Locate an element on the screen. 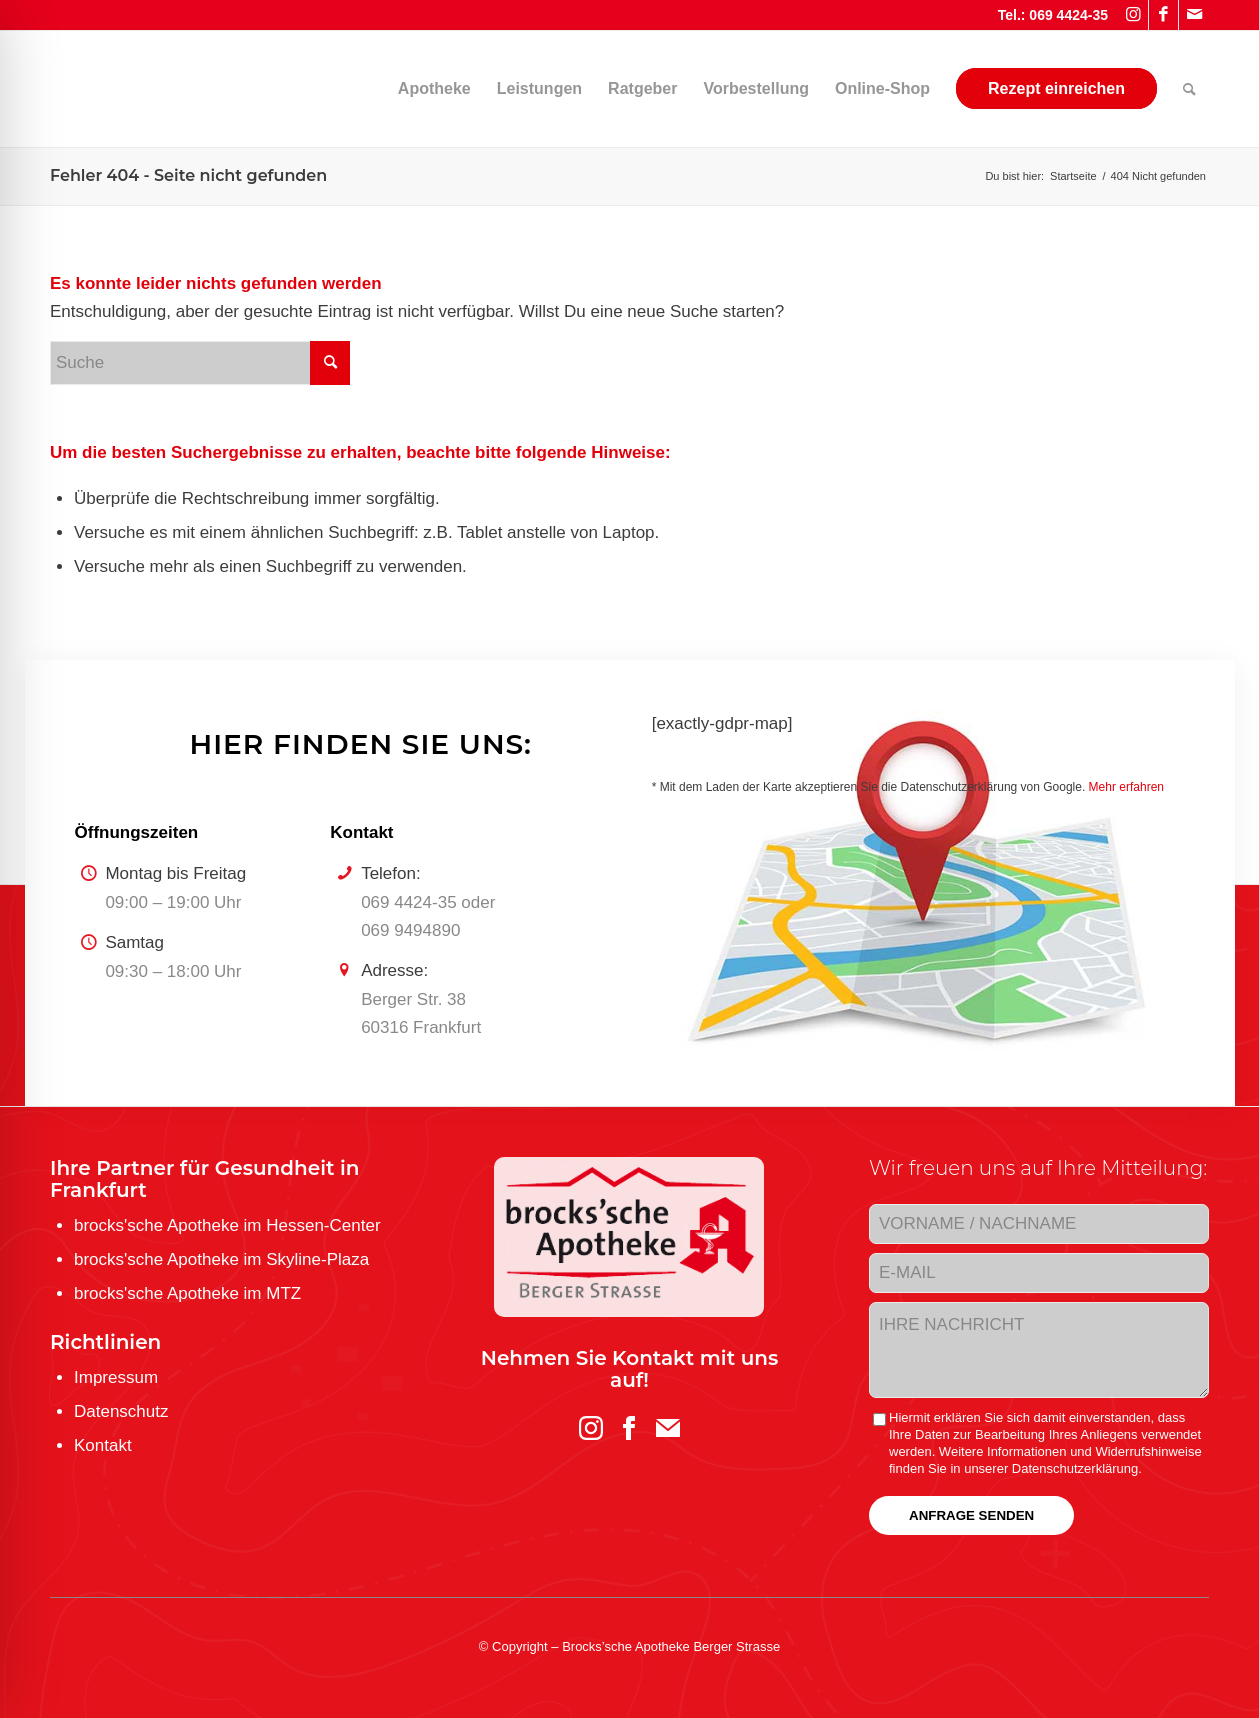  Datenschutz is located at coordinates (121, 1411).